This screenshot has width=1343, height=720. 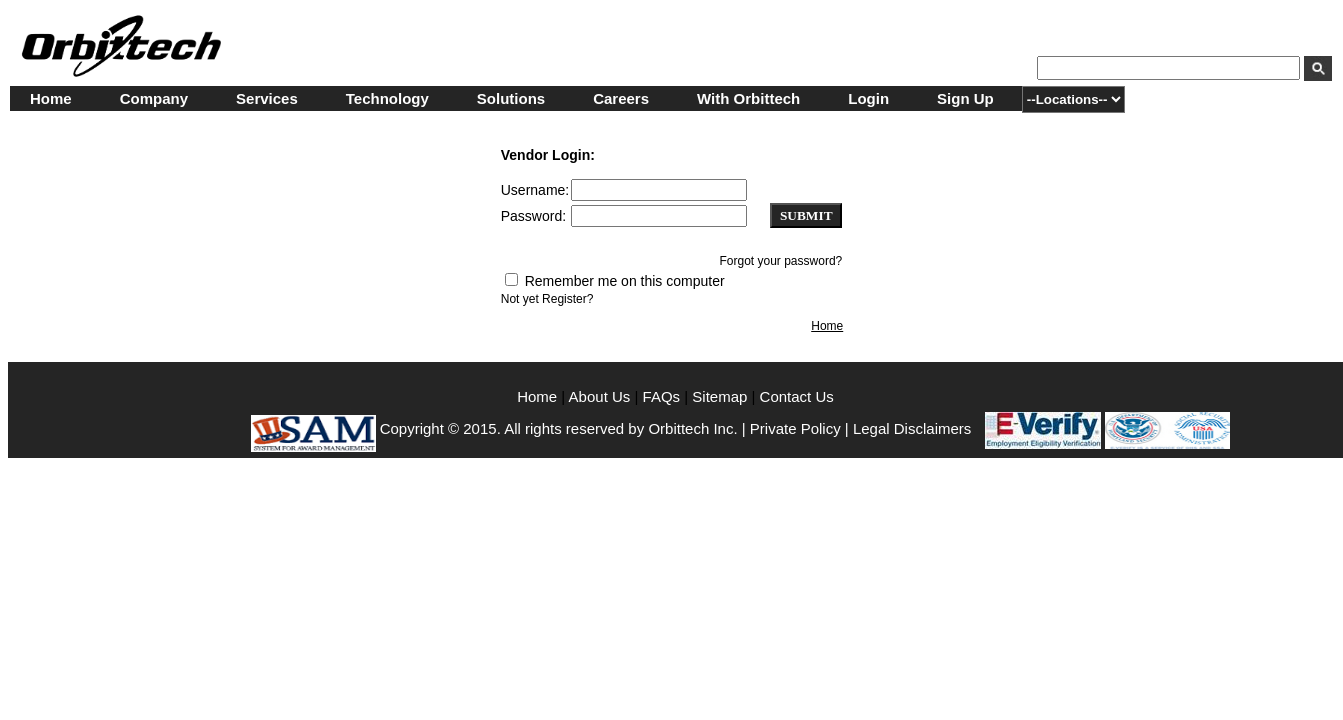 What do you see at coordinates (535, 190) in the screenshot?
I see `Username:` at bounding box center [535, 190].